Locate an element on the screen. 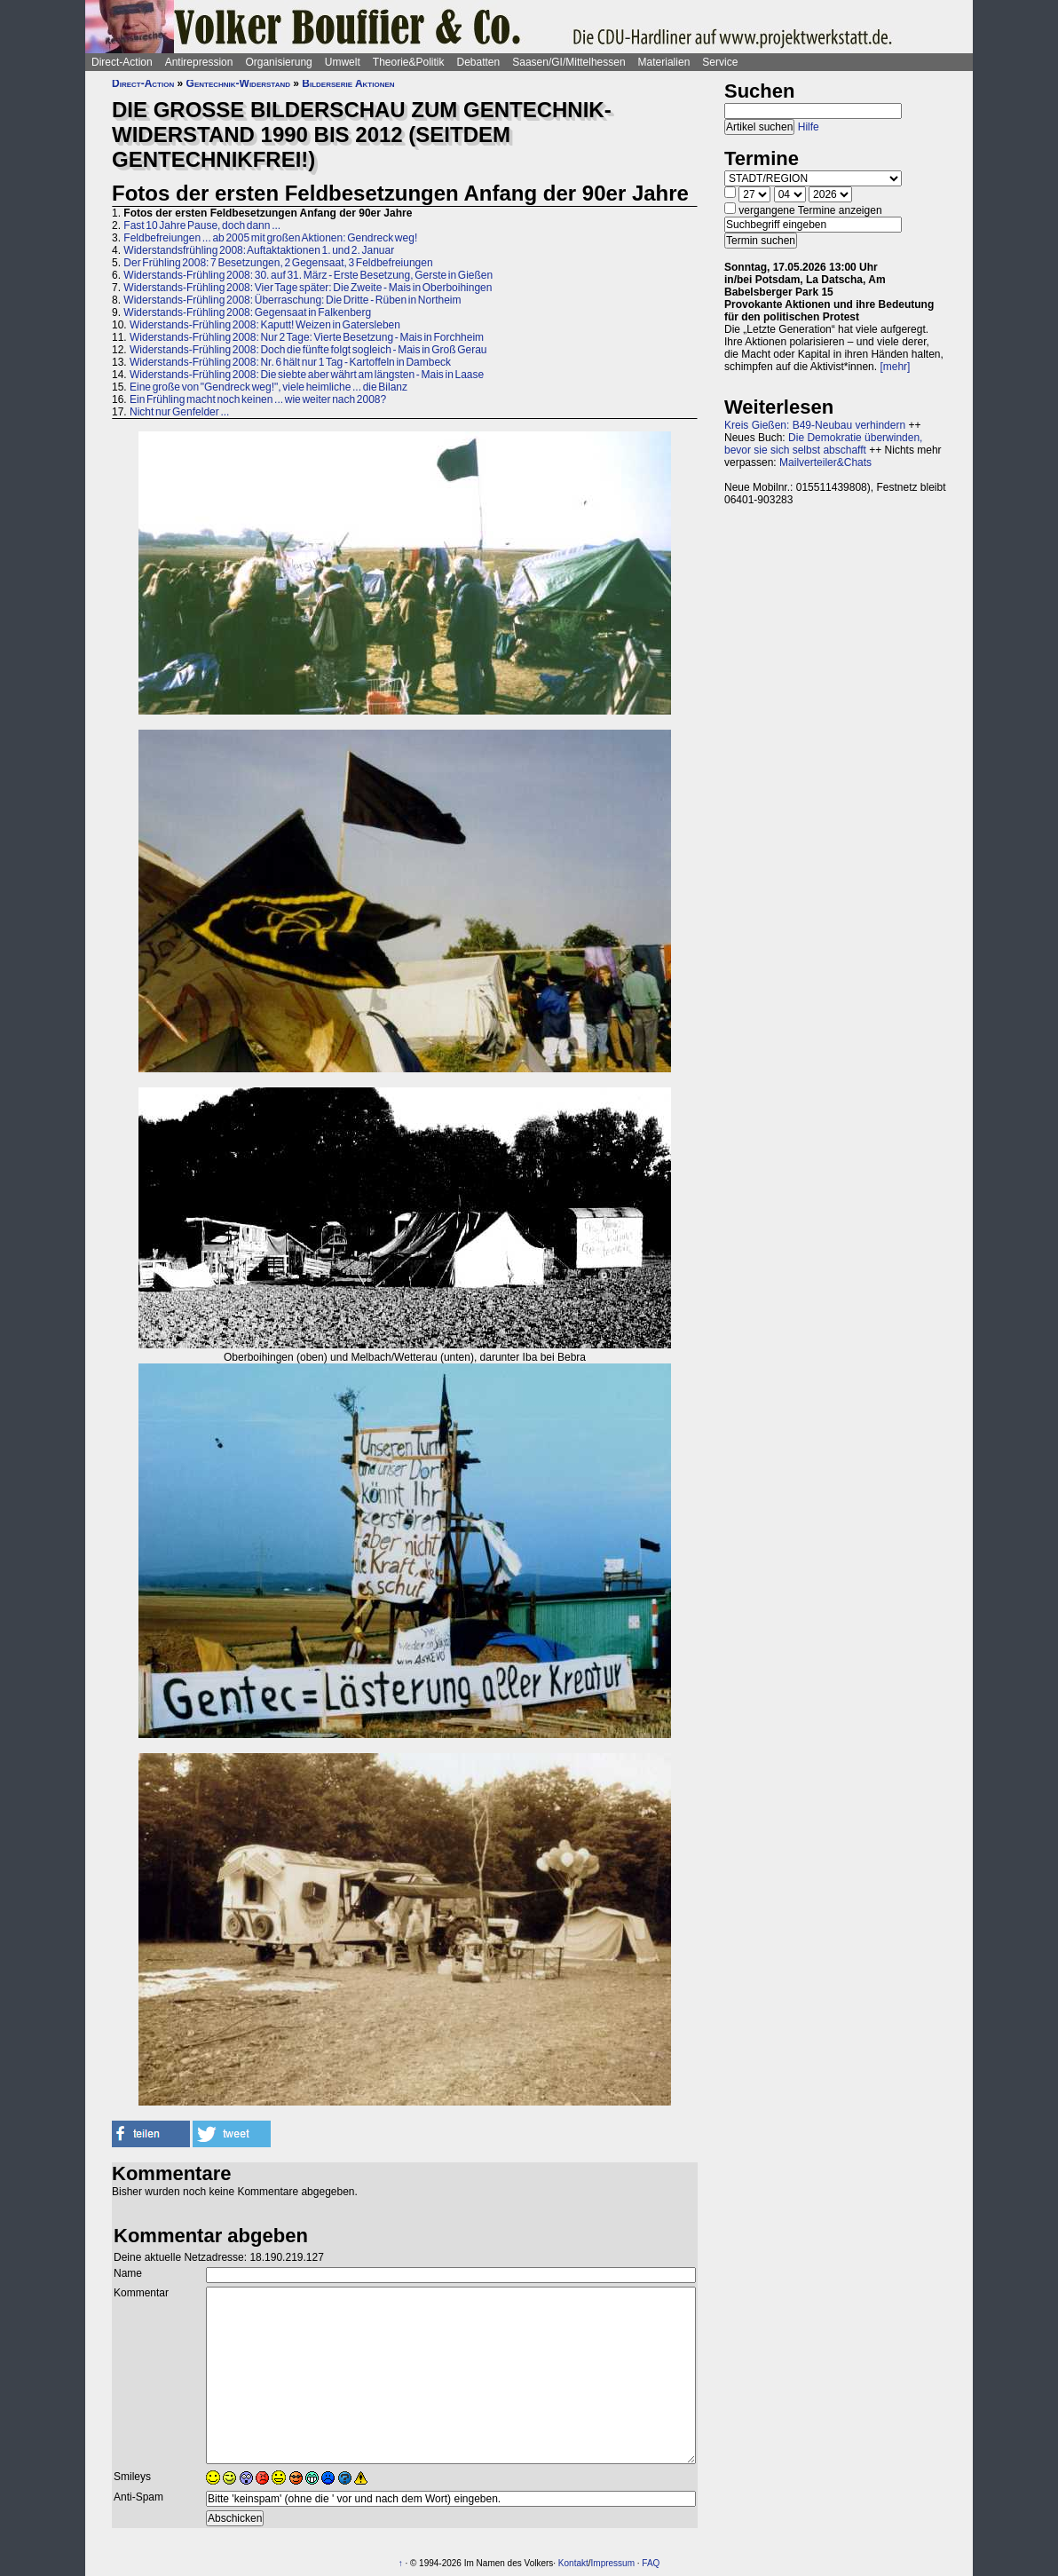 This screenshot has height=2576, width=1058. Feldbefreiungen ... ab 2005 mit großen Aktionen: Gendreck weg! is located at coordinates (270, 238).